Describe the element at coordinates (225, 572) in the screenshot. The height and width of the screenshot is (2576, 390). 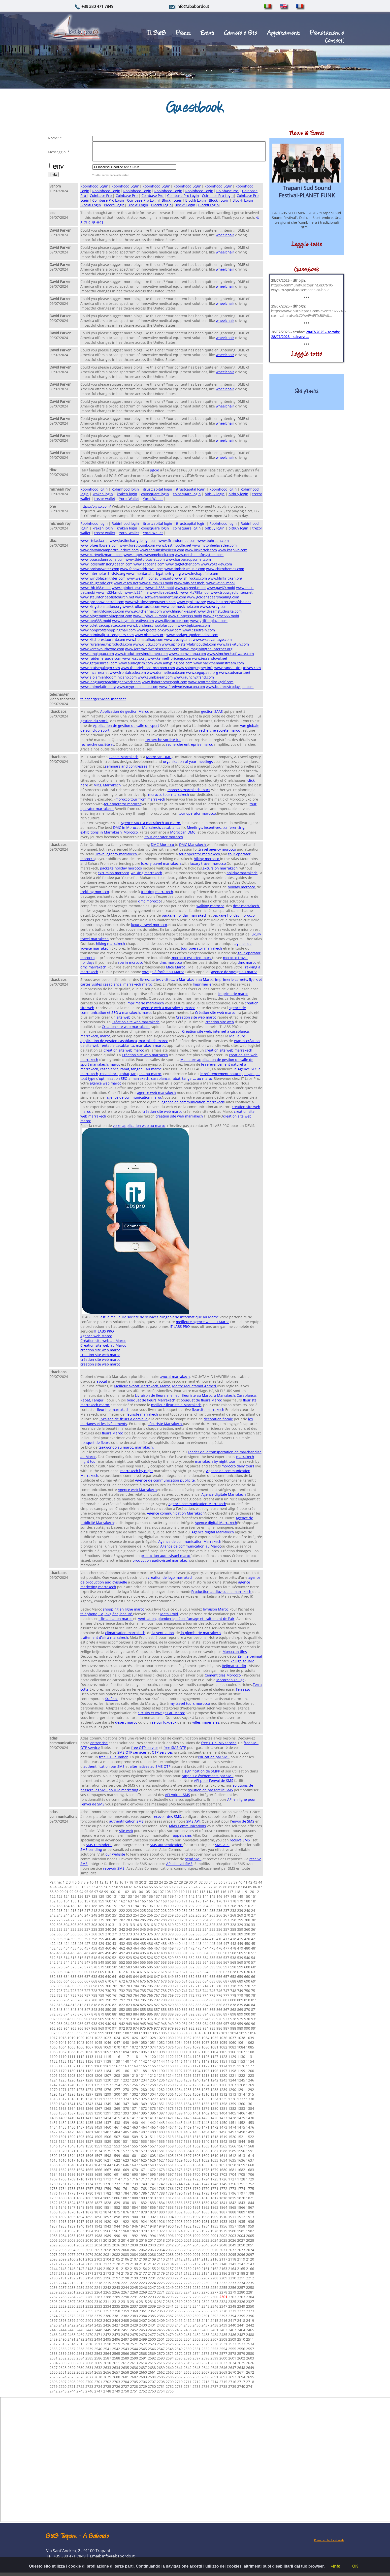
I see `www.chirothemes.com` at that location.